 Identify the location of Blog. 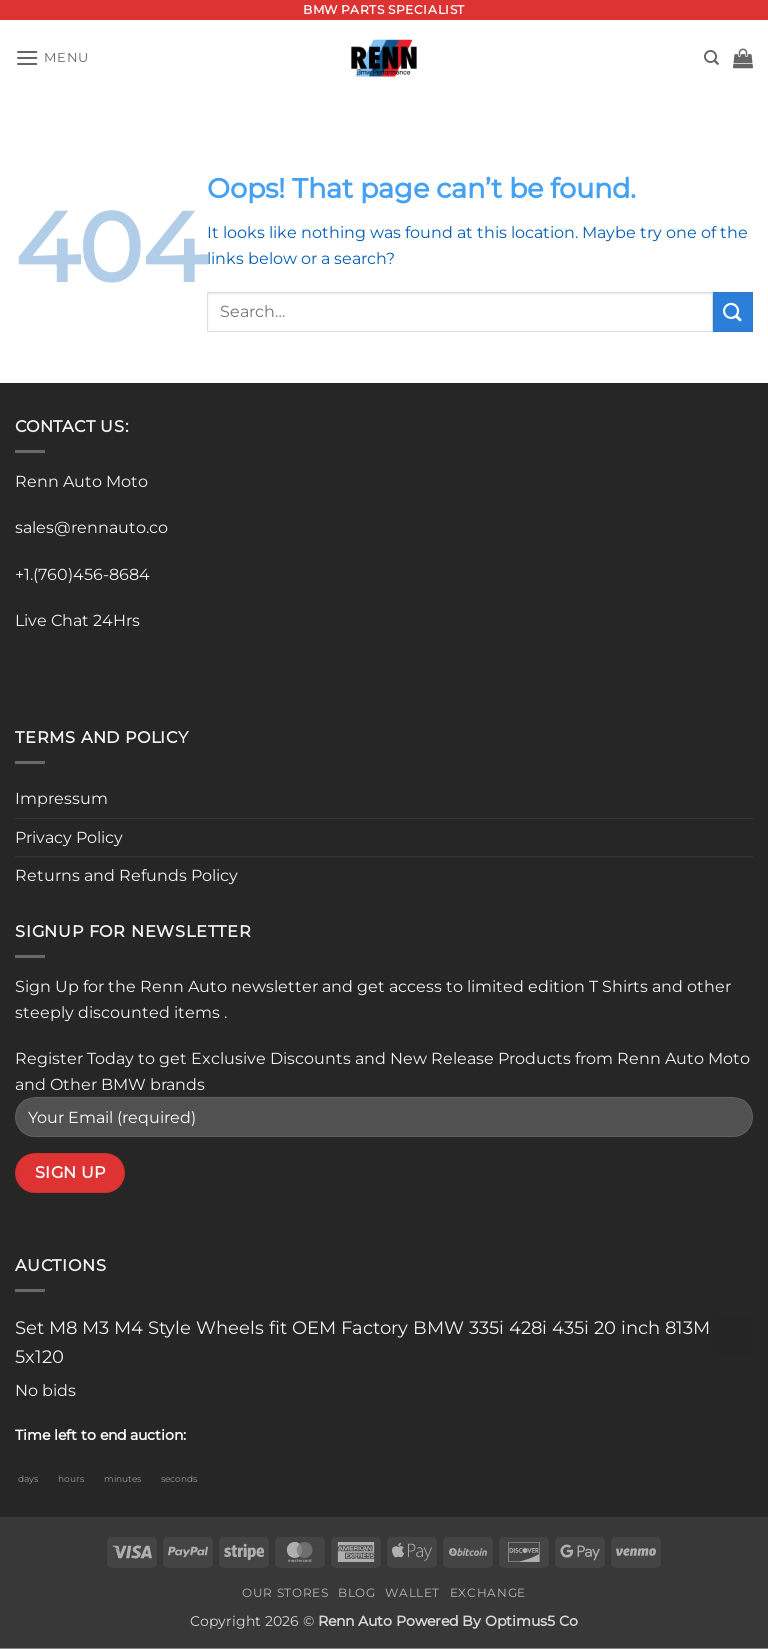
(356, 1592).